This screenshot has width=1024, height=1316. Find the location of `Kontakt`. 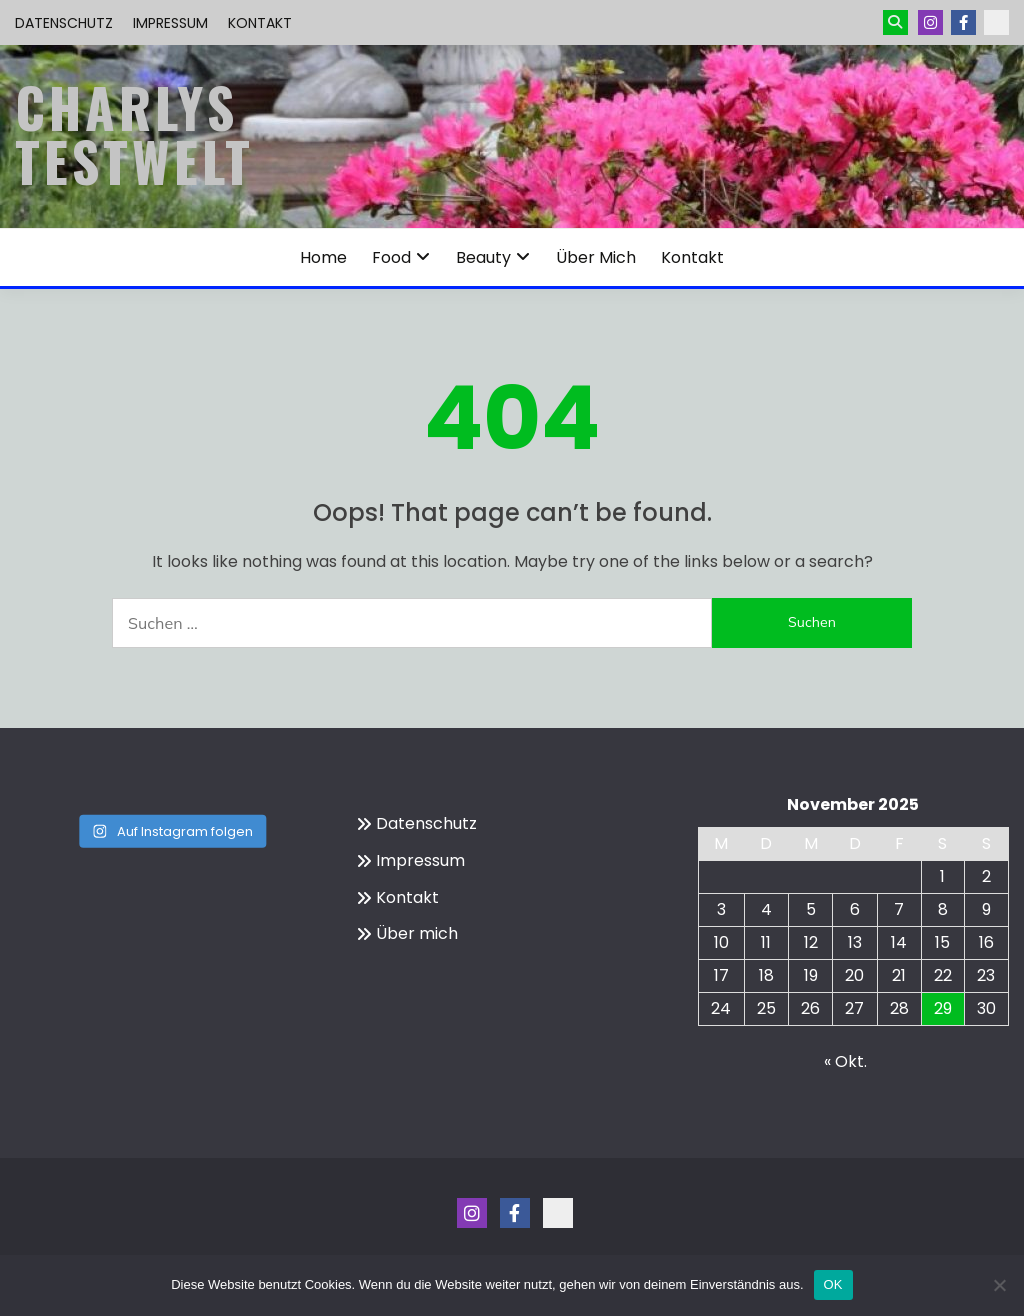

Kontakt is located at coordinates (260, 23).